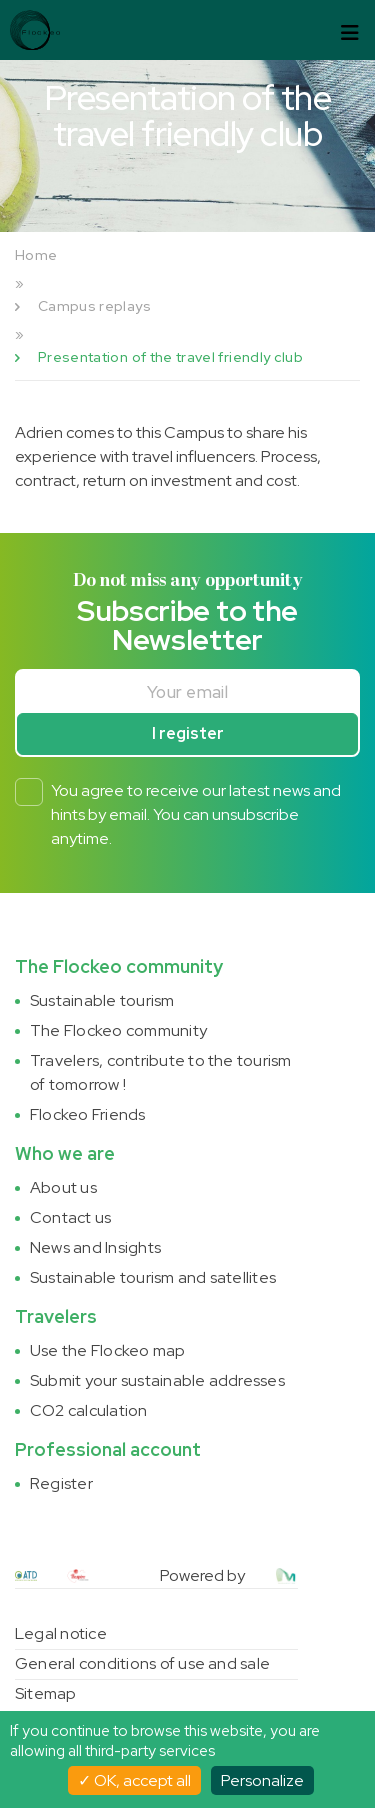 The width and height of the screenshot is (375, 1808). What do you see at coordinates (61, 1633) in the screenshot?
I see `Legal notice` at bounding box center [61, 1633].